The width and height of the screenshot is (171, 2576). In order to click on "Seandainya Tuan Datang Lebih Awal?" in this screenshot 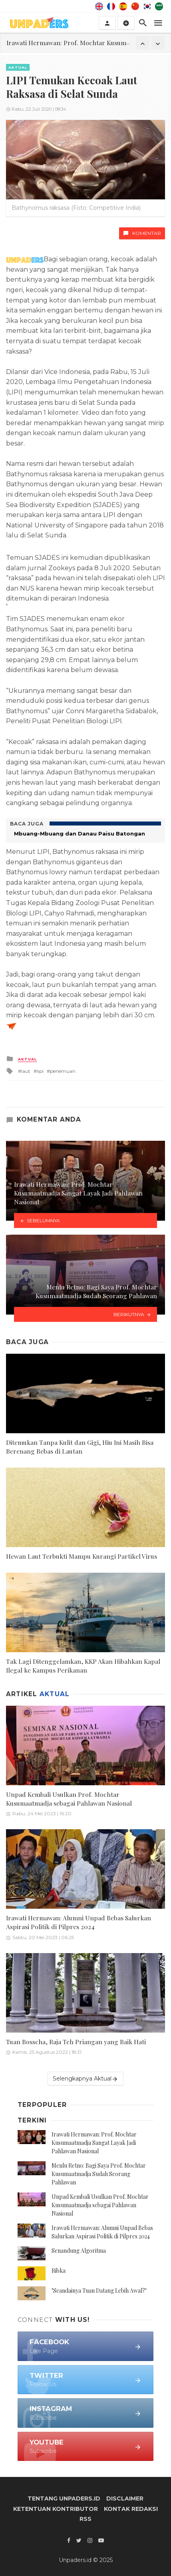, I will do `click(99, 2290)`.